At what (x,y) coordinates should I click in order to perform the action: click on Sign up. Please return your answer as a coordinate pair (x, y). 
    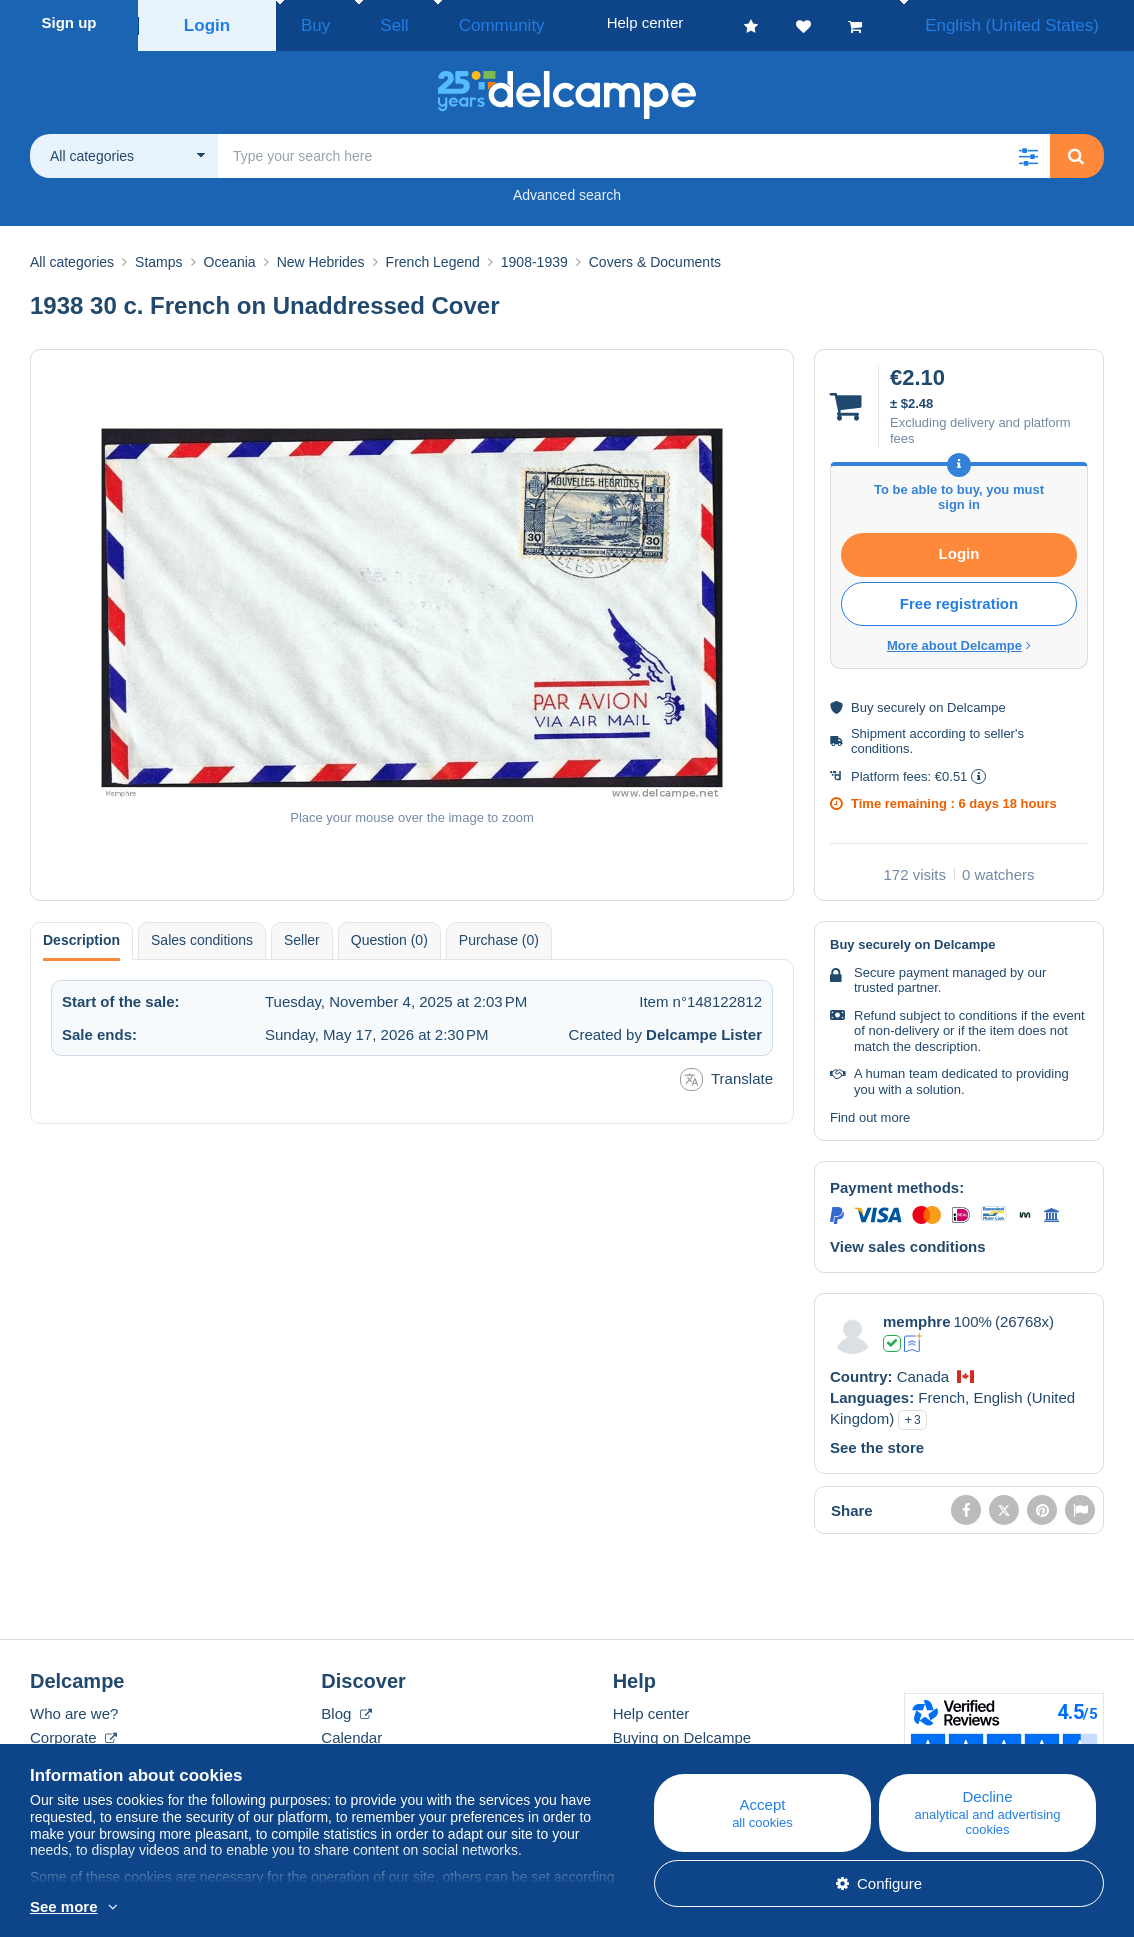
    Looking at the image, I should click on (69, 22).